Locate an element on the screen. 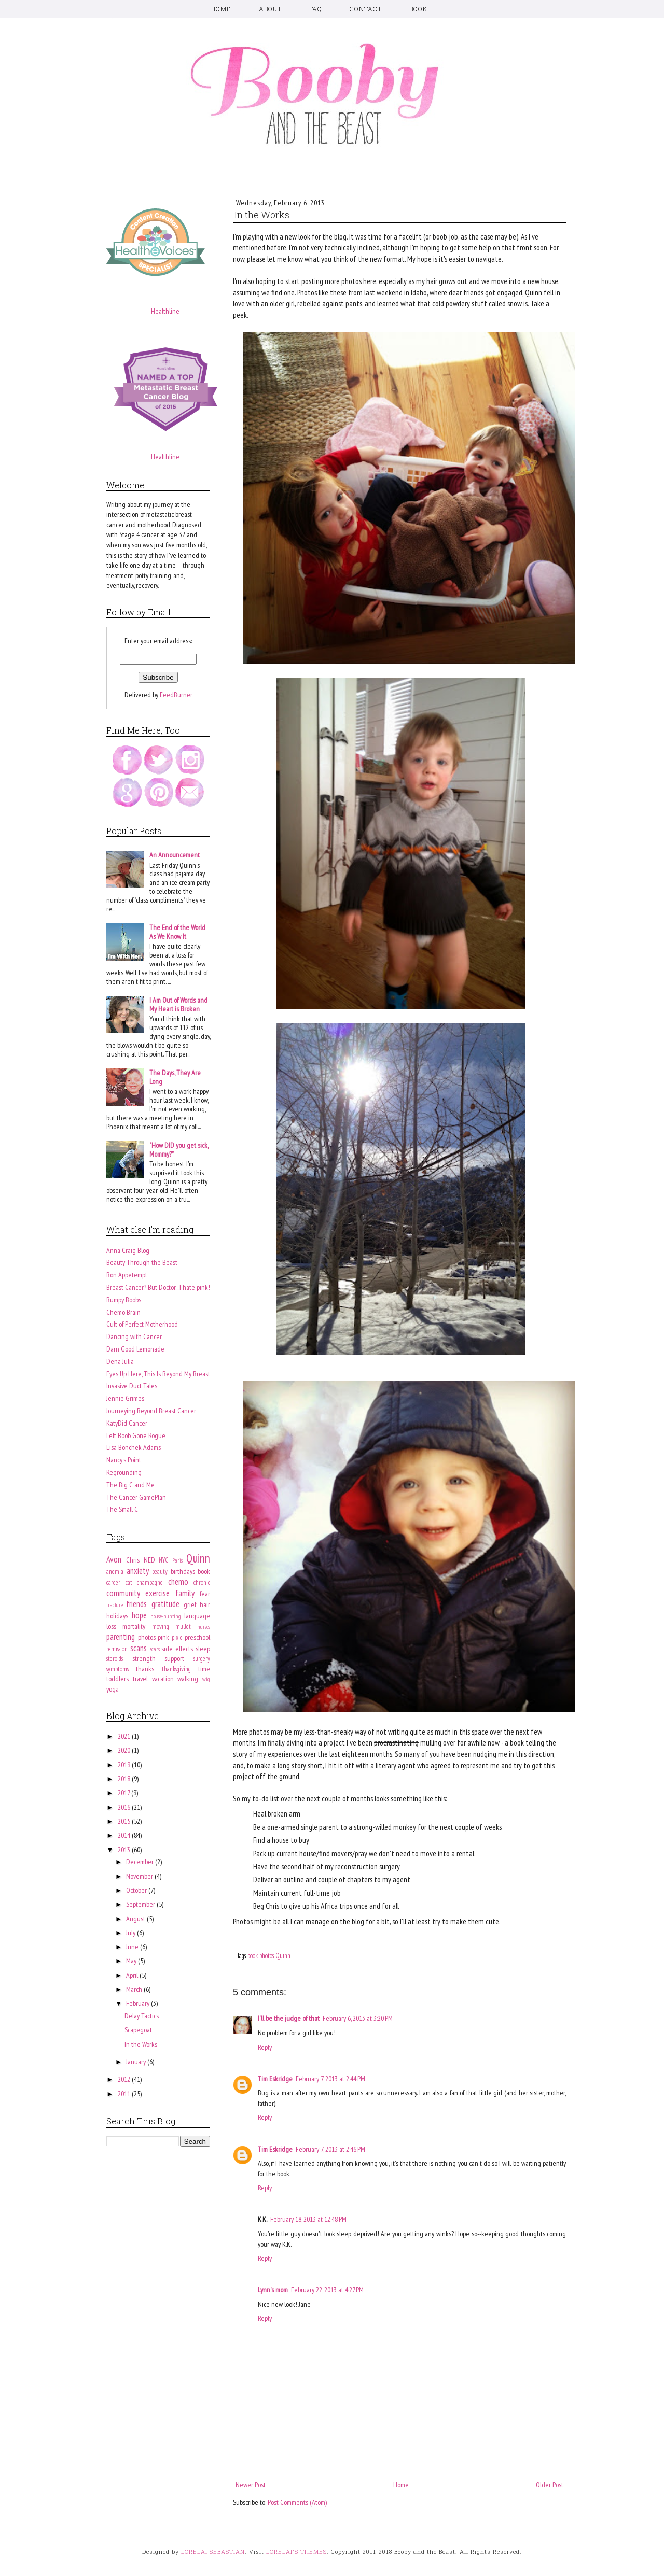 The image size is (664, 2576). family is located at coordinates (185, 1593).